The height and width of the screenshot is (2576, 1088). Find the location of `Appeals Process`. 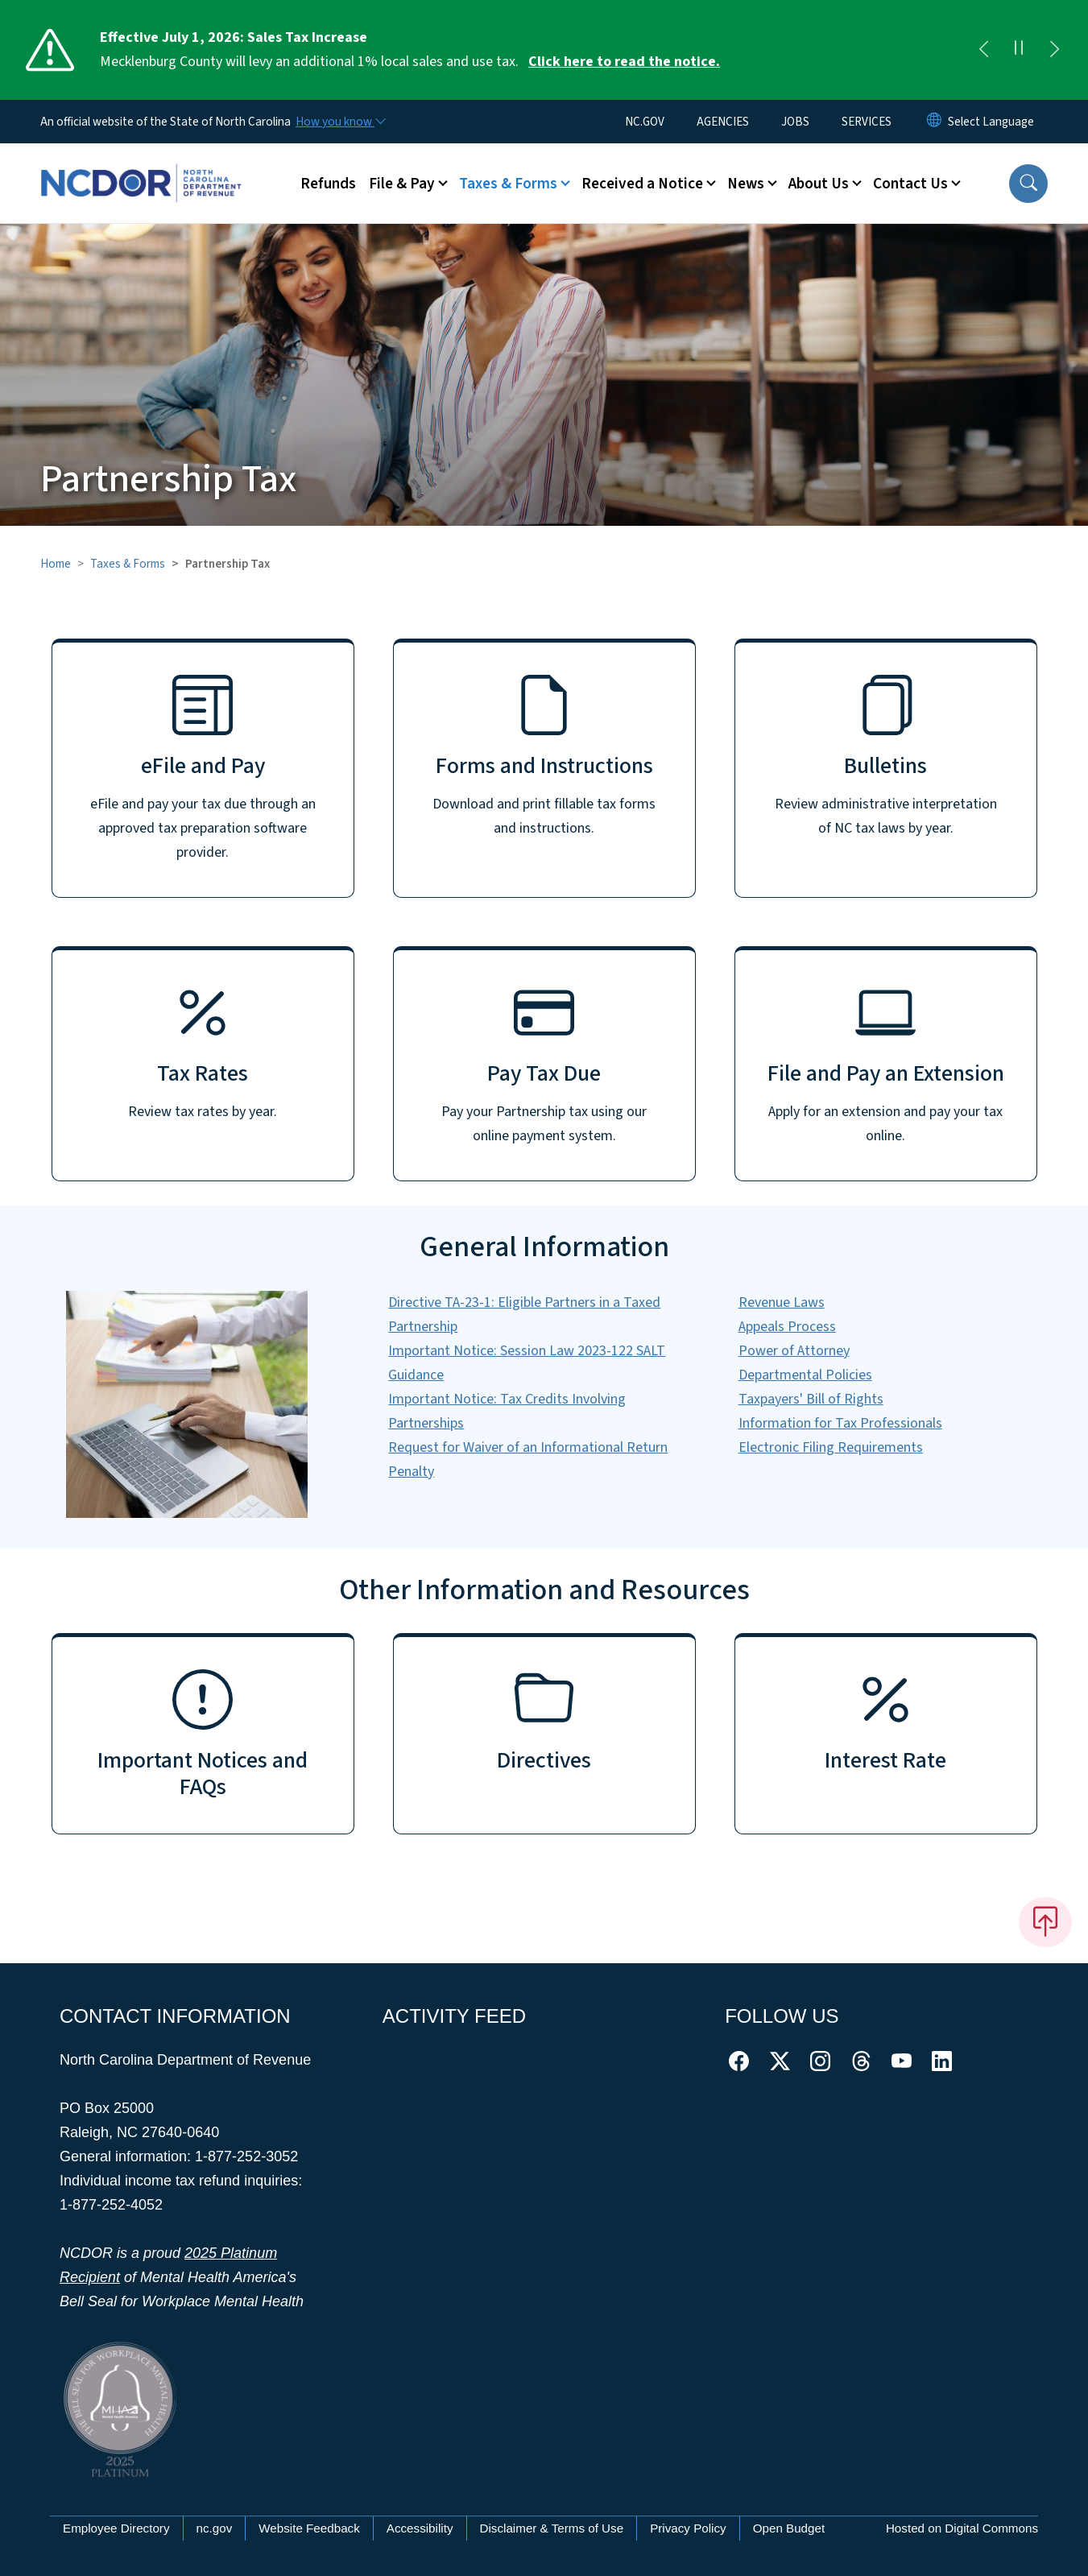

Appeals Process is located at coordinates (787, 1327).